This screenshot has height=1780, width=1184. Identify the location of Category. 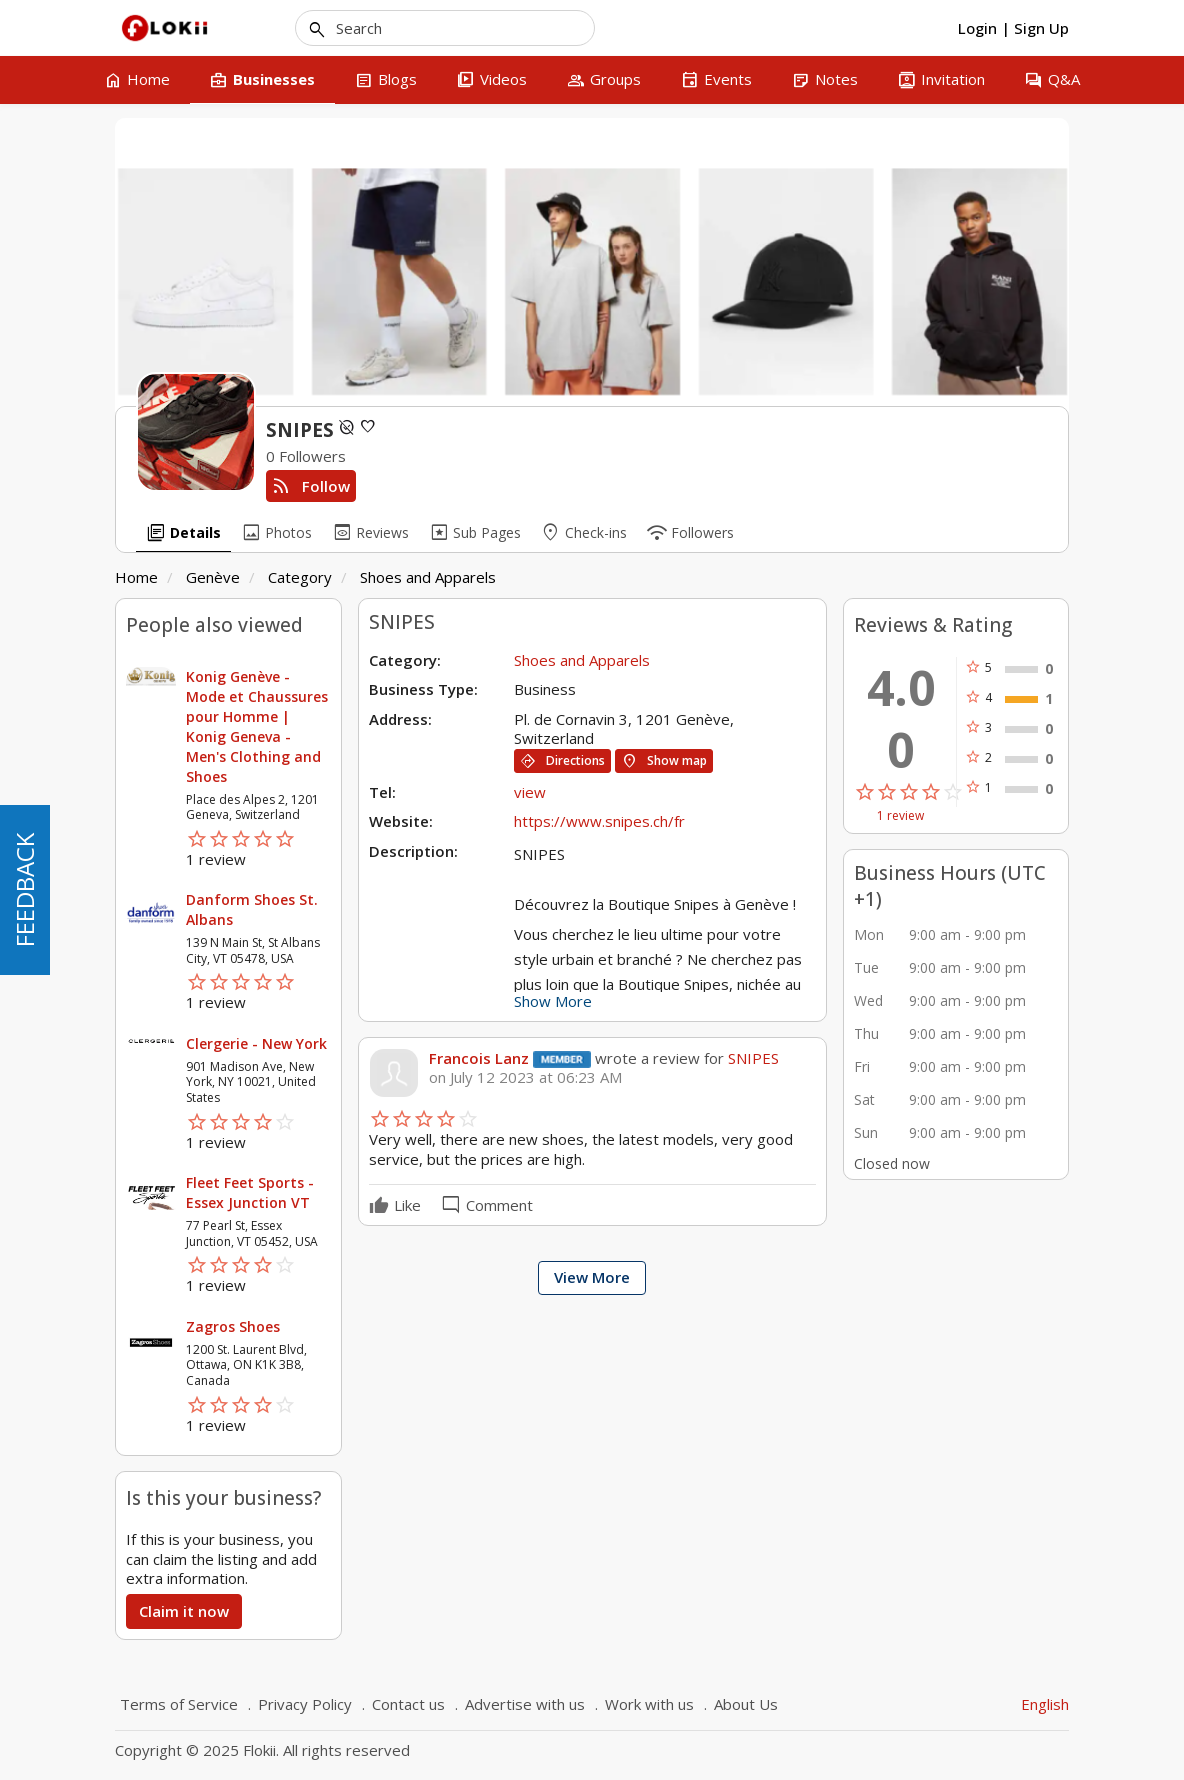
(300, 577).